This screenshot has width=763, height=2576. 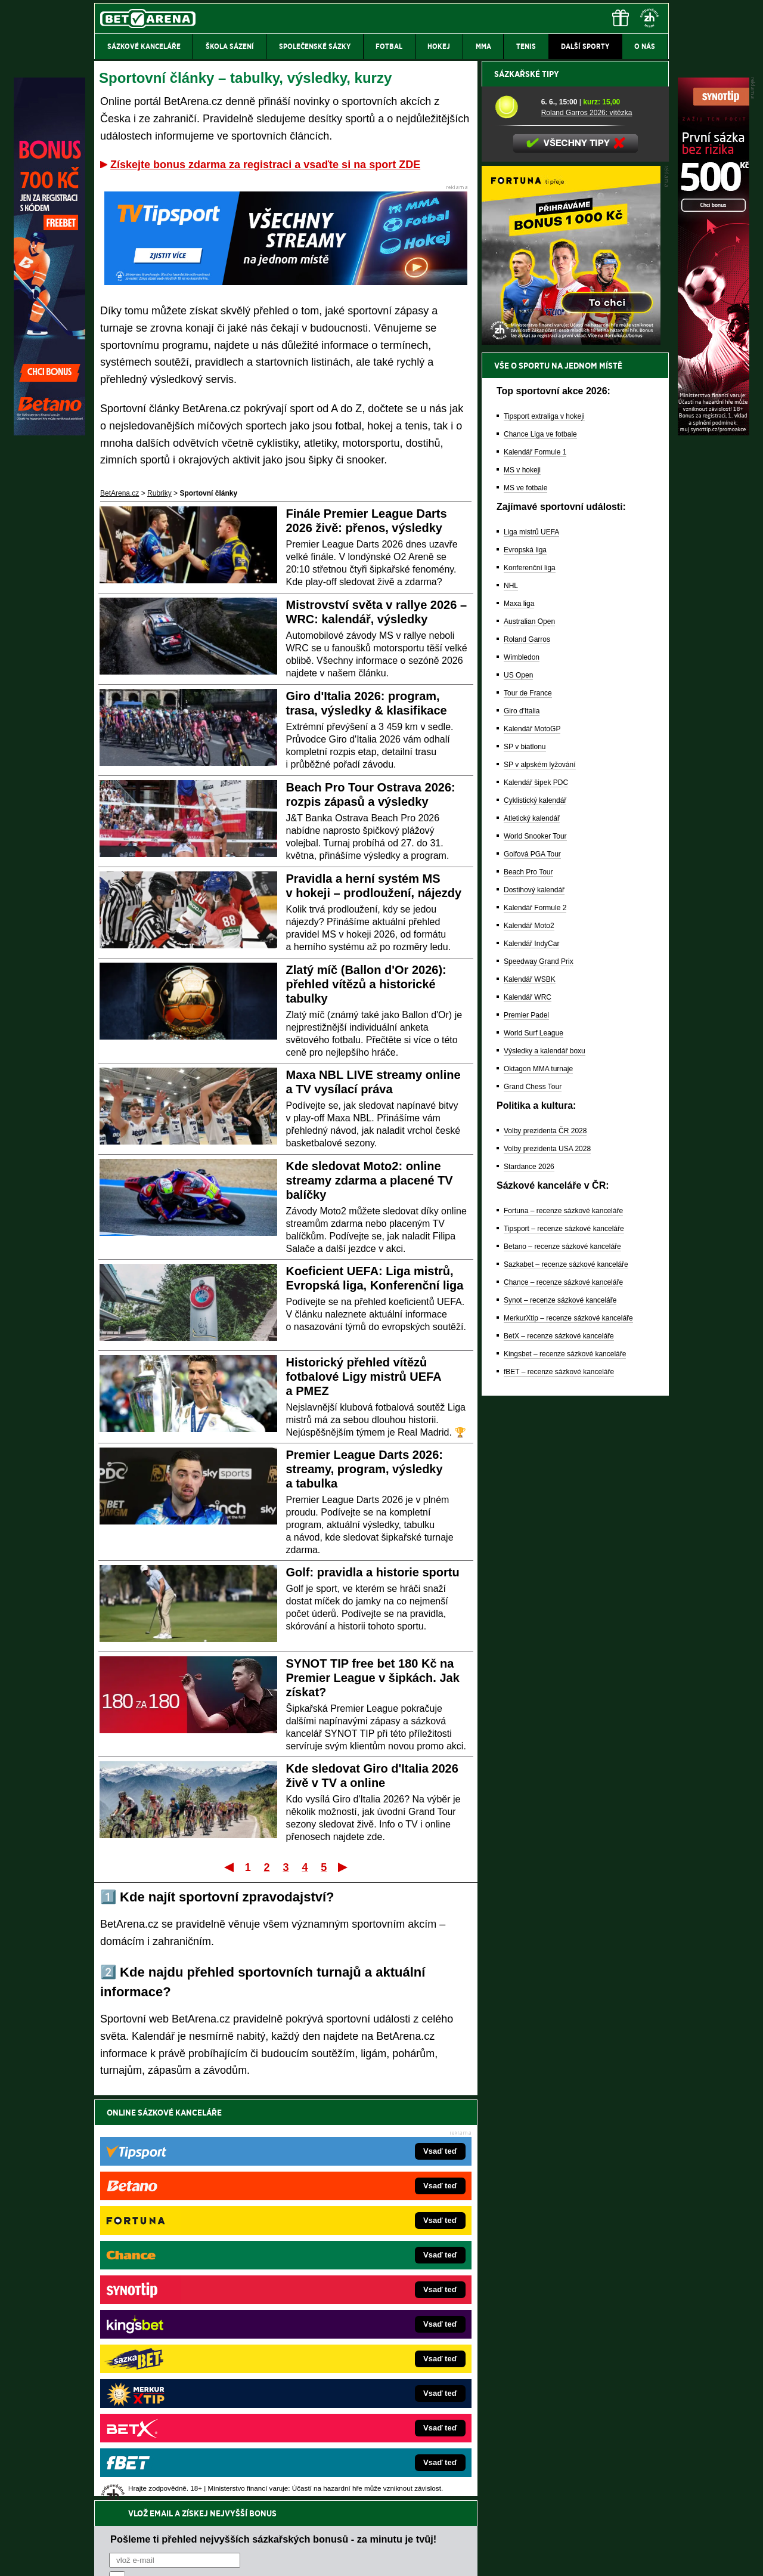 What do you see at coordinates (526, 1431) in the screenshot?
I see `Premier Padel` at bounding box center [526, 1431].